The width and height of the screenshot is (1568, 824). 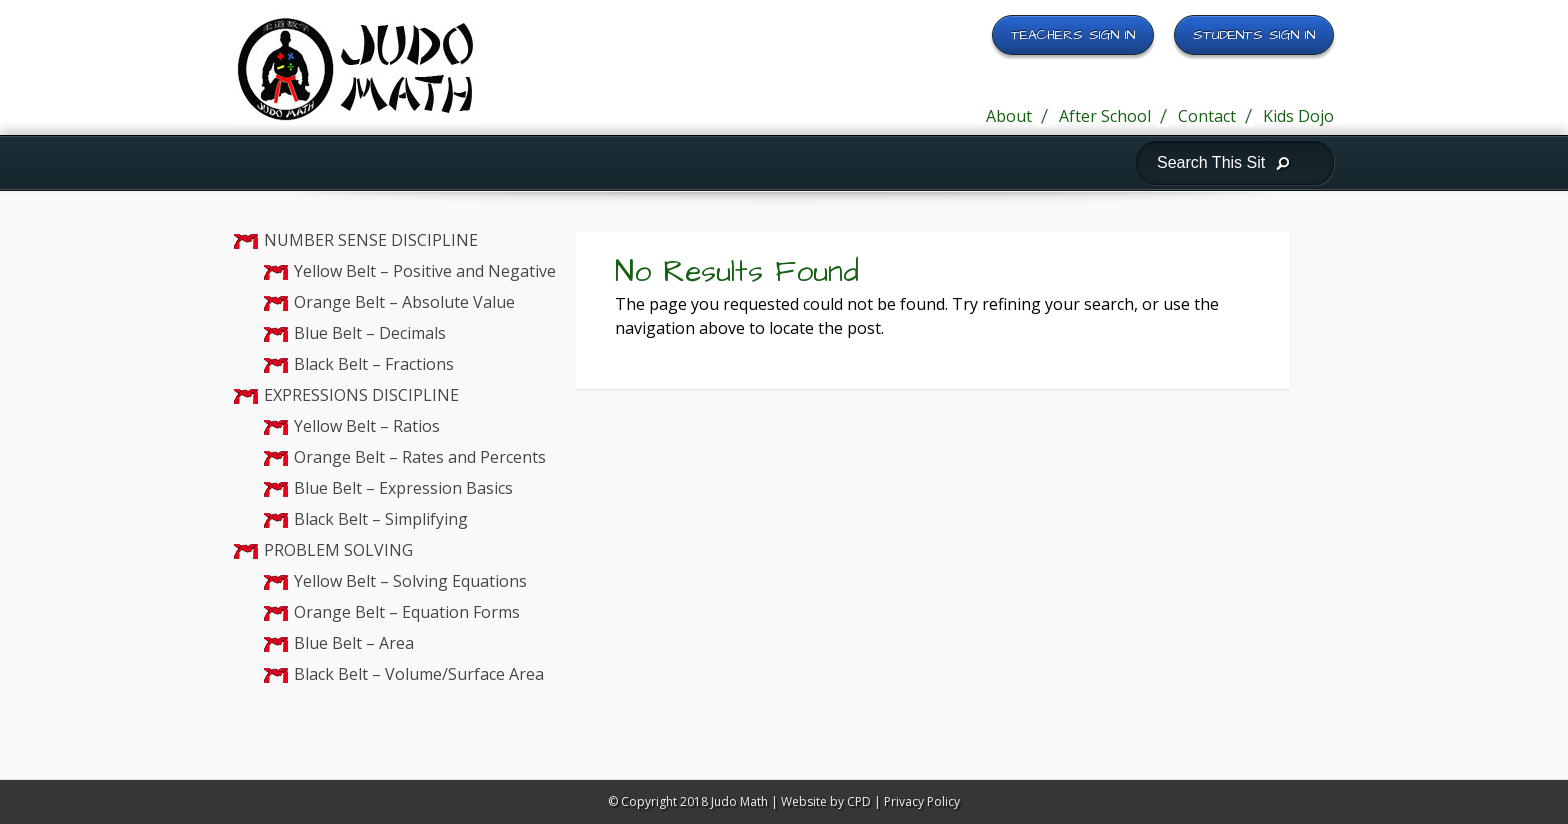 What do you see at coordinates (354, 643) in the screenshot?
I see `Blue Belt – Area` at bounding box center [354, 643].